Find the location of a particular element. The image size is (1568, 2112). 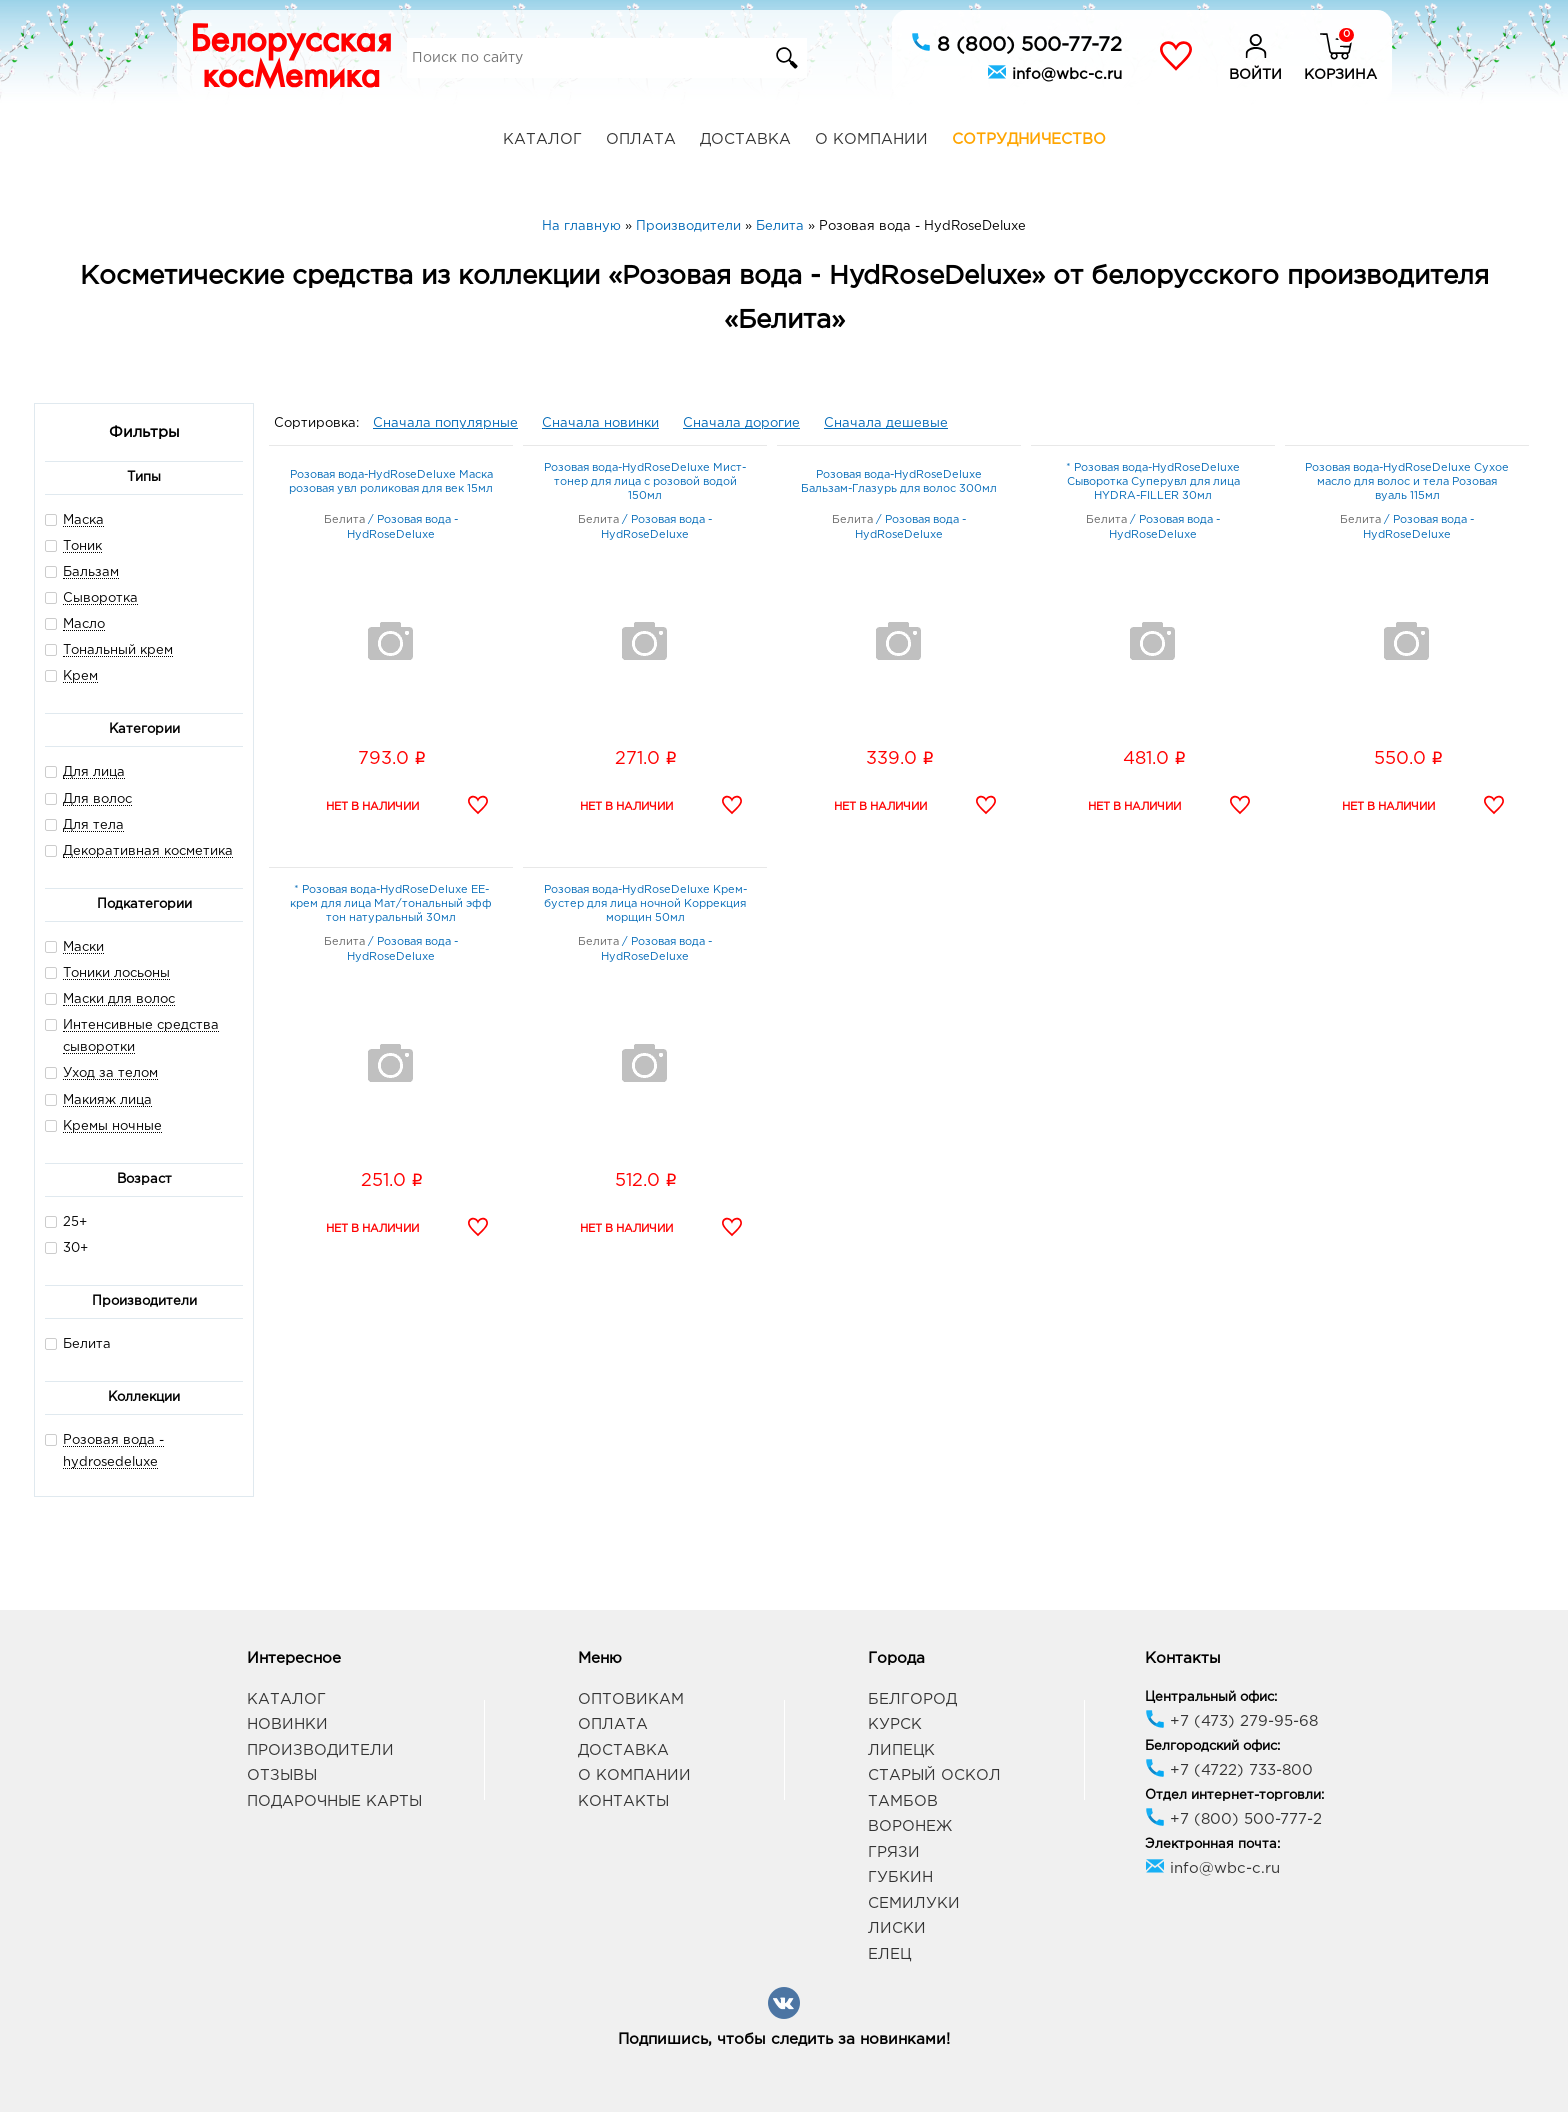

Лиски is located at coordinates (897, 1928).